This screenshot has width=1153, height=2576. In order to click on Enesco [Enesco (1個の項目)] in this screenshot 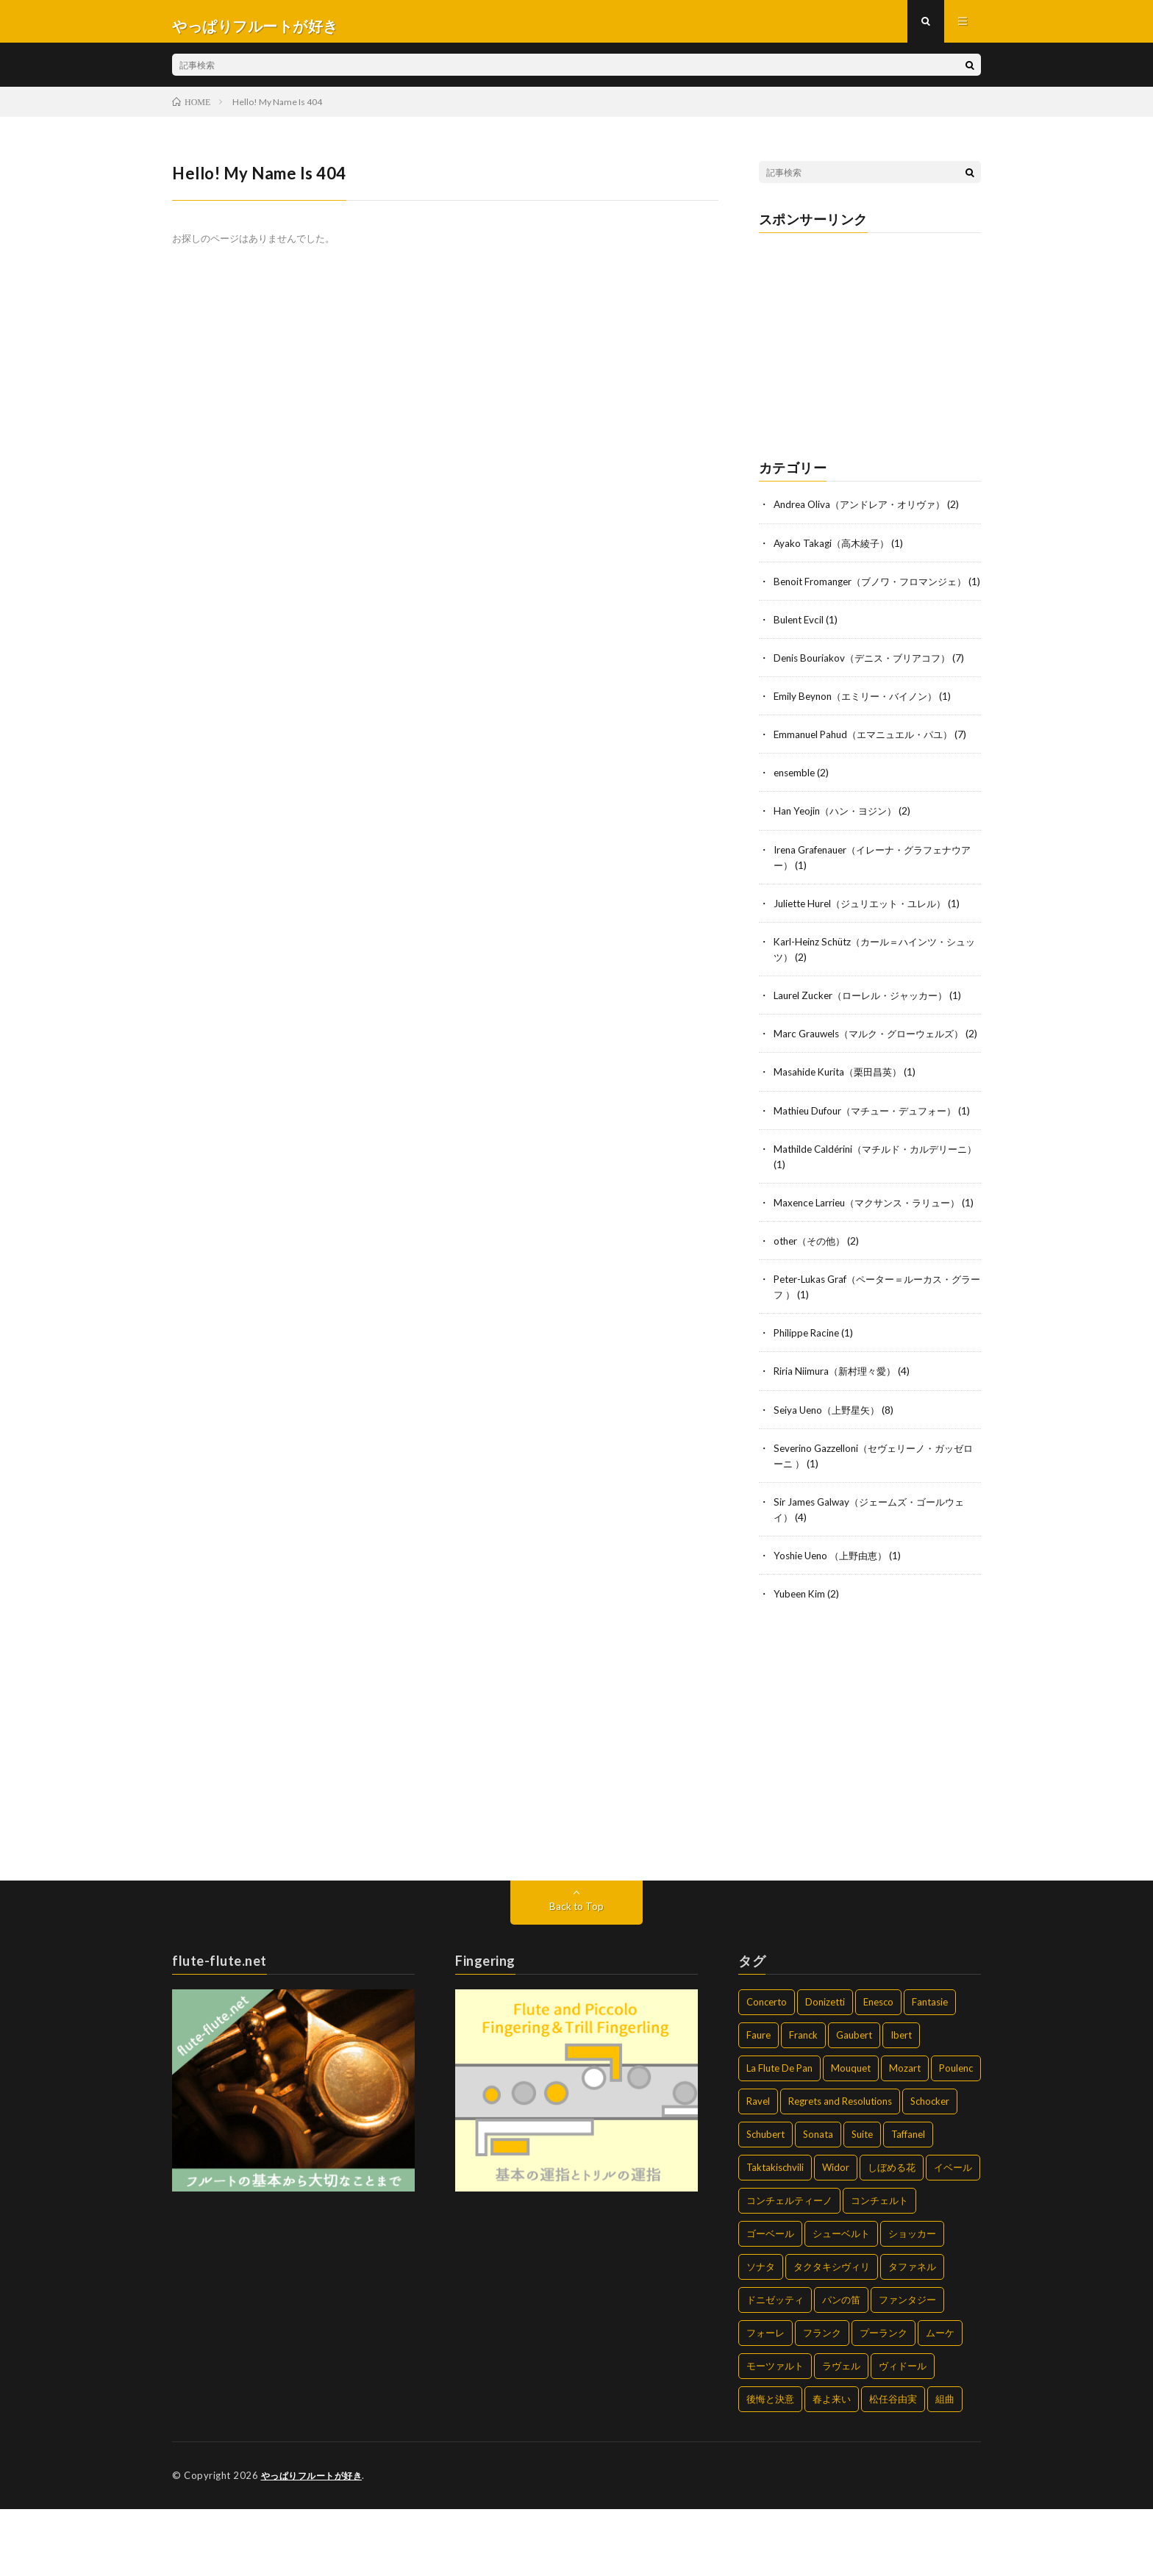, I will do `click(878, 2069)`.